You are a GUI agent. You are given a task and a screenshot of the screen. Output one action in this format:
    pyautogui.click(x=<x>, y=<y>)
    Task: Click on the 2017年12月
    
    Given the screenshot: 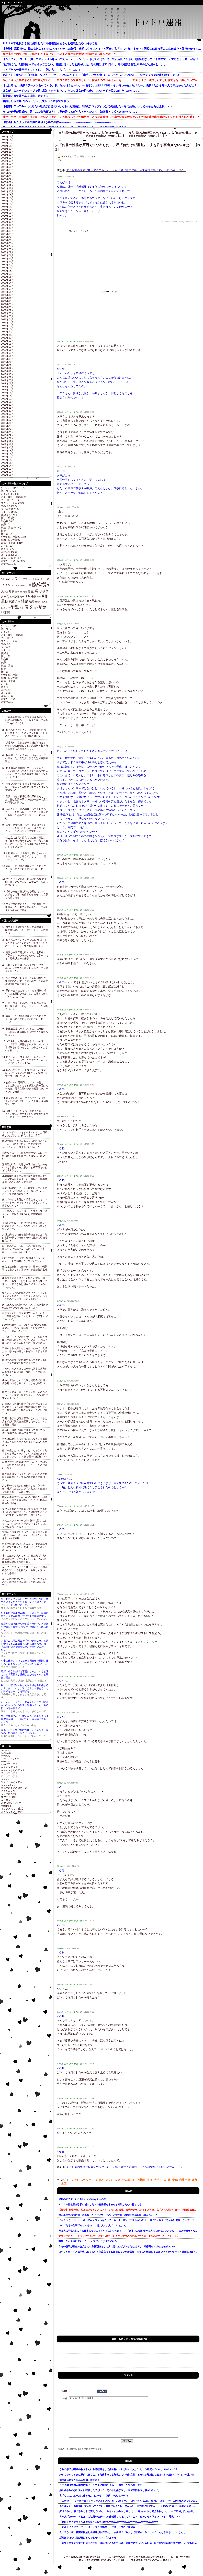 What is the action you would take?
    pyautogui.click(x=7, y=441)
    